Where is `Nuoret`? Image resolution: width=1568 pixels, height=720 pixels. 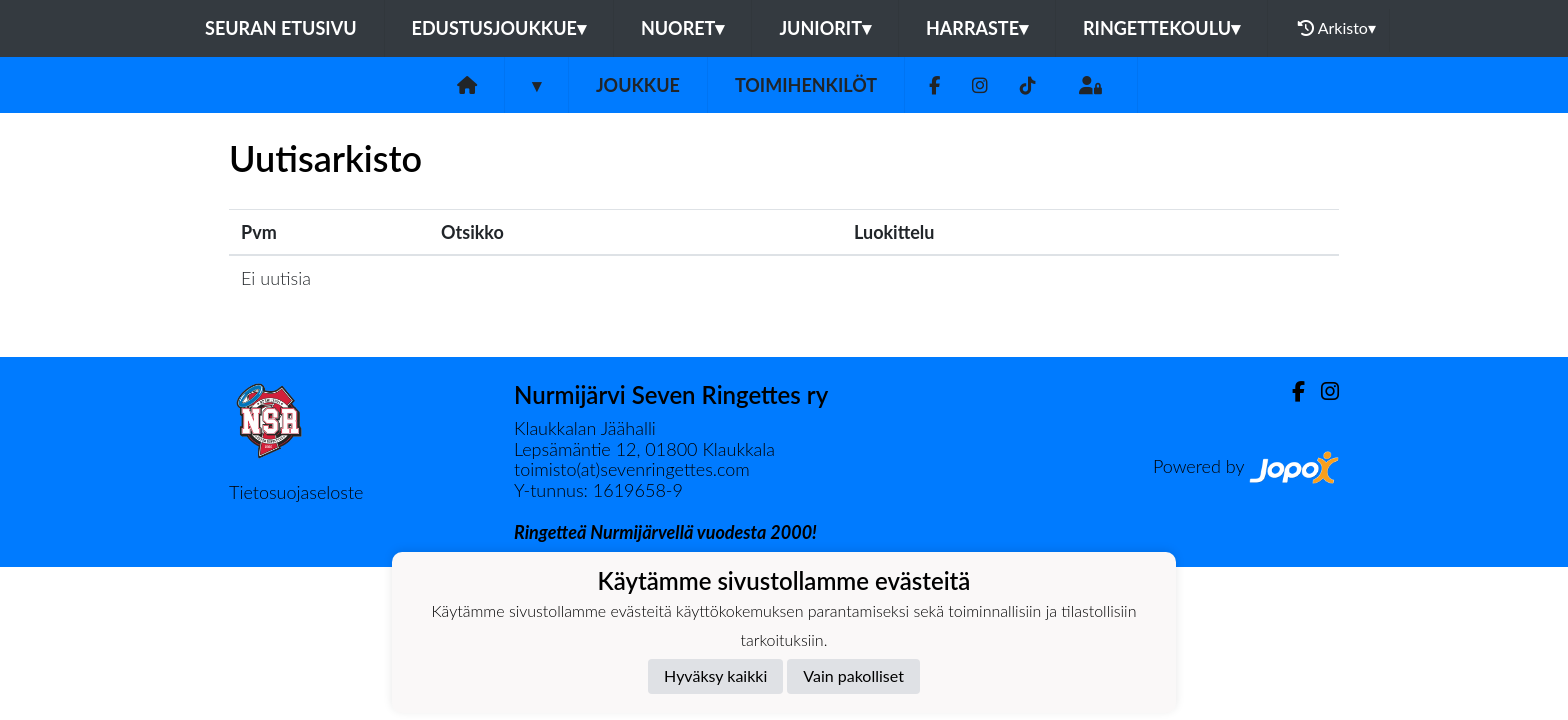
Nuoret is located at coordinates (683, 28).